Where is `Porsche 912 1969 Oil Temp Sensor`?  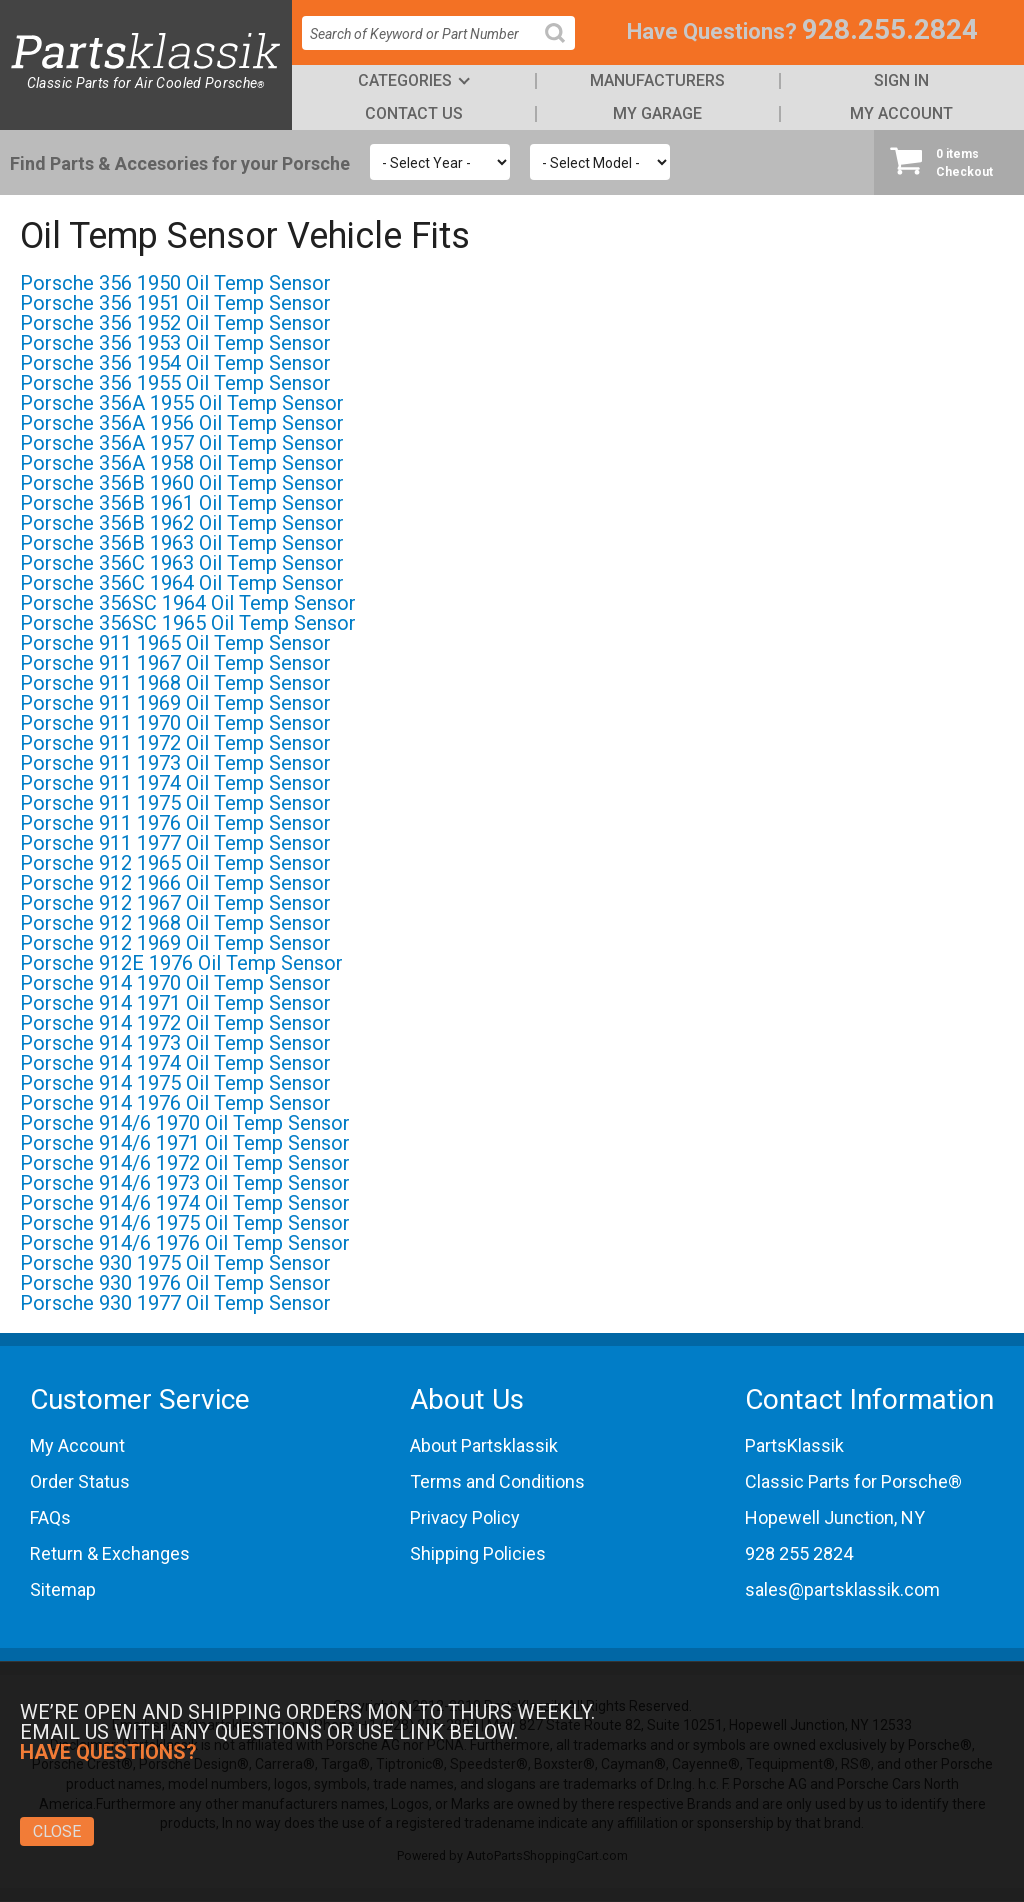 Porsche 912 1969 Oil Temp Sensor is located at coordinates (175, 943).